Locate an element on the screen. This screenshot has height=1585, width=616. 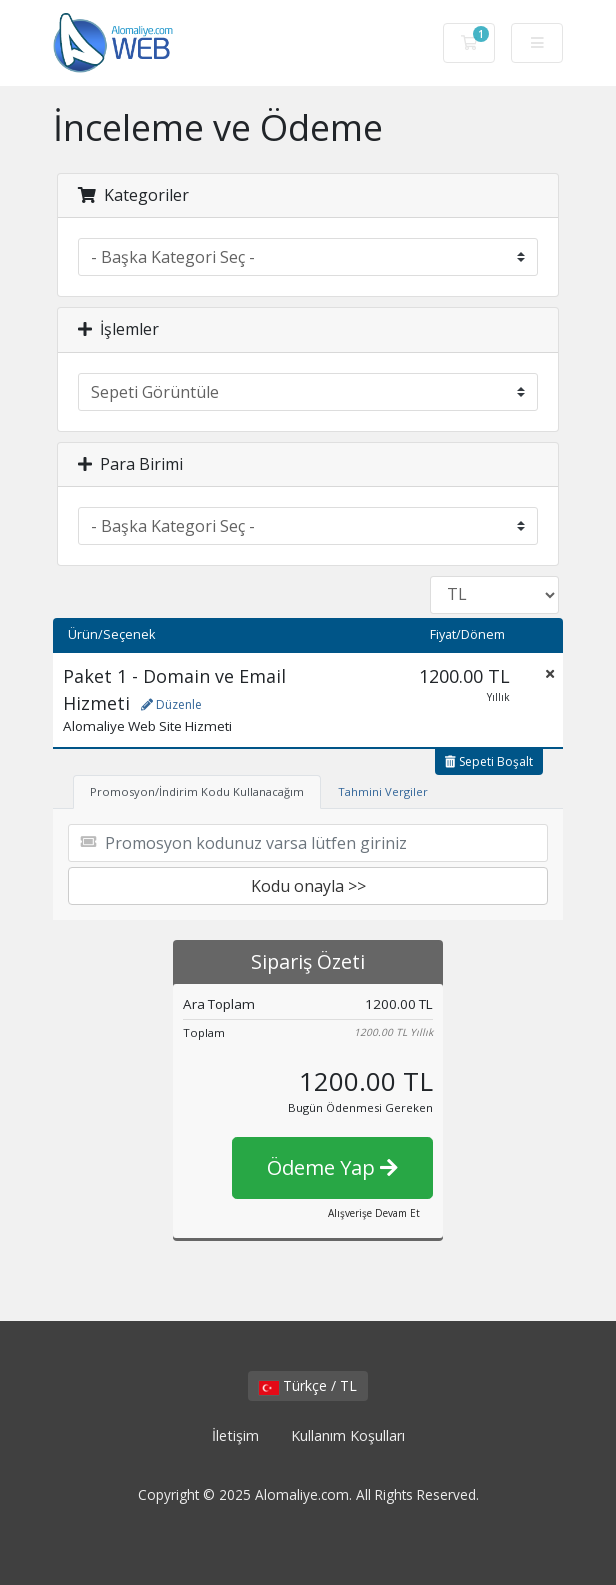
Alışverişe Devam Et is located at coordinates (374, 1213).